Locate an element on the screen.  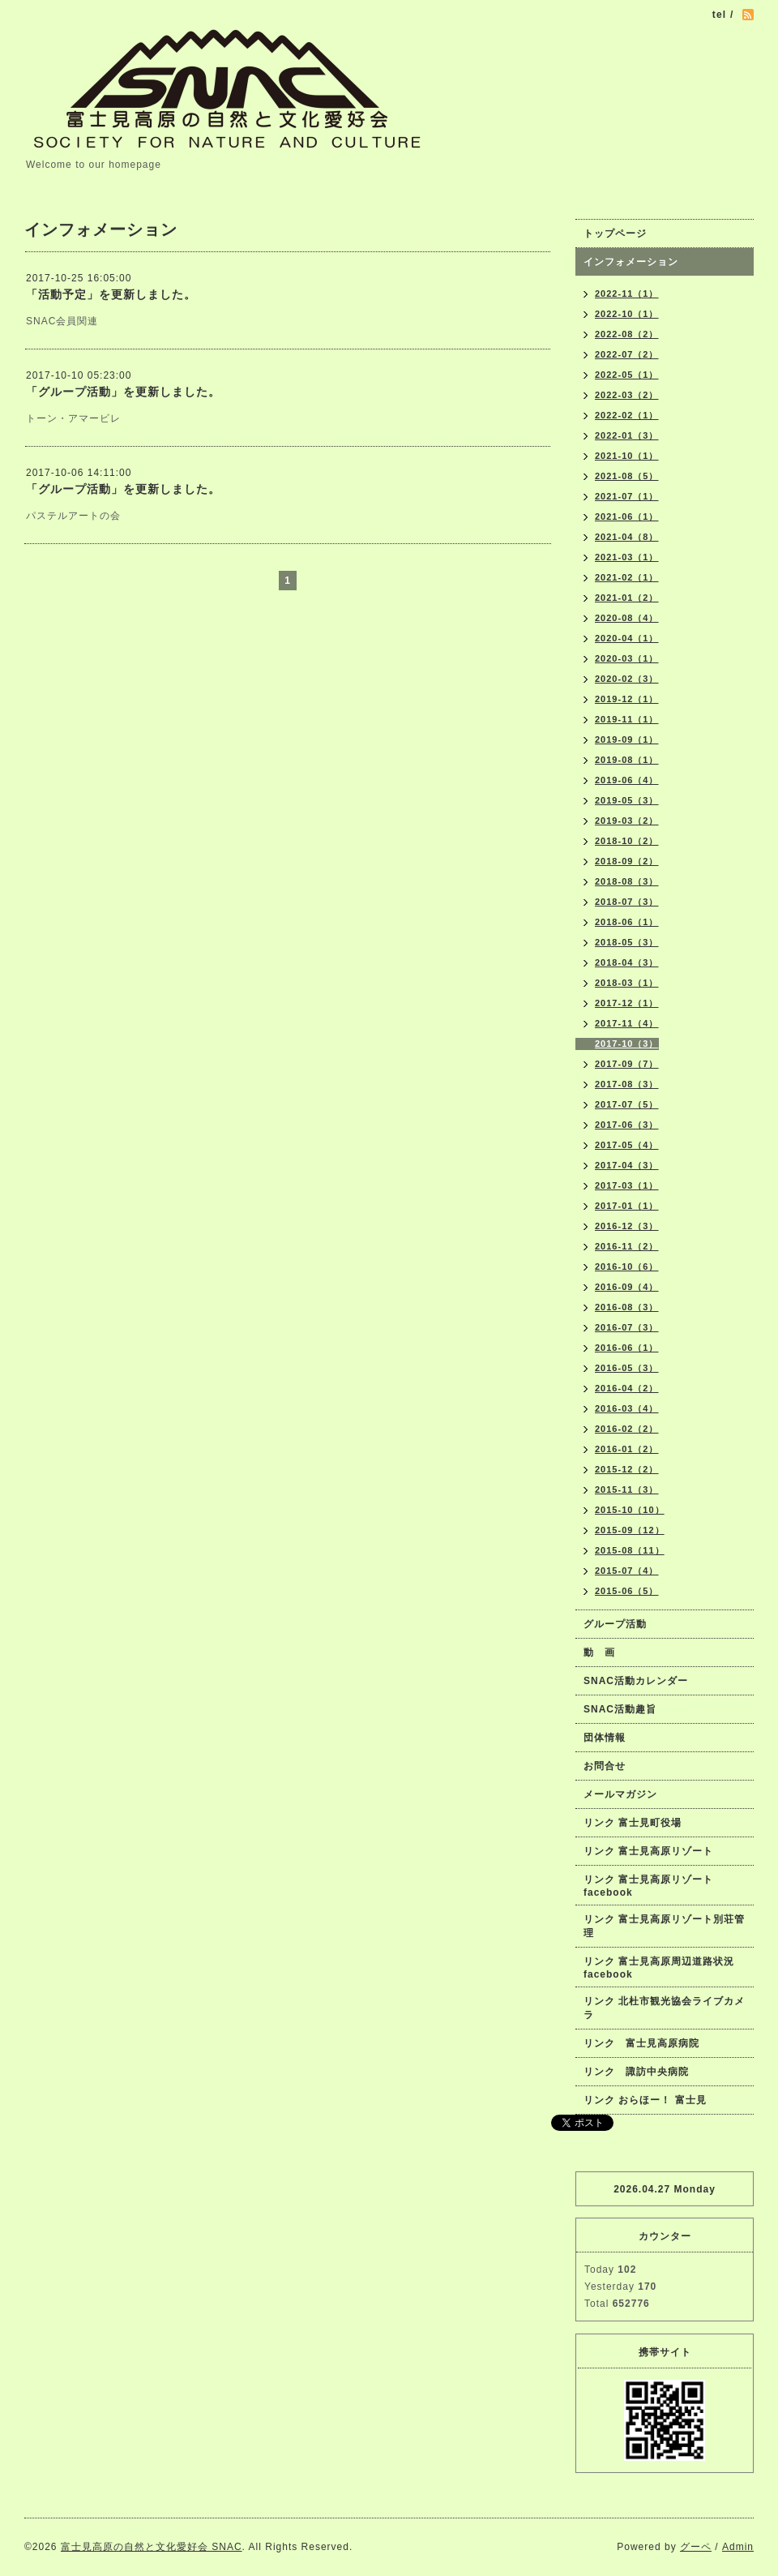
2022-08（2） is located at coordinates (627, 334).